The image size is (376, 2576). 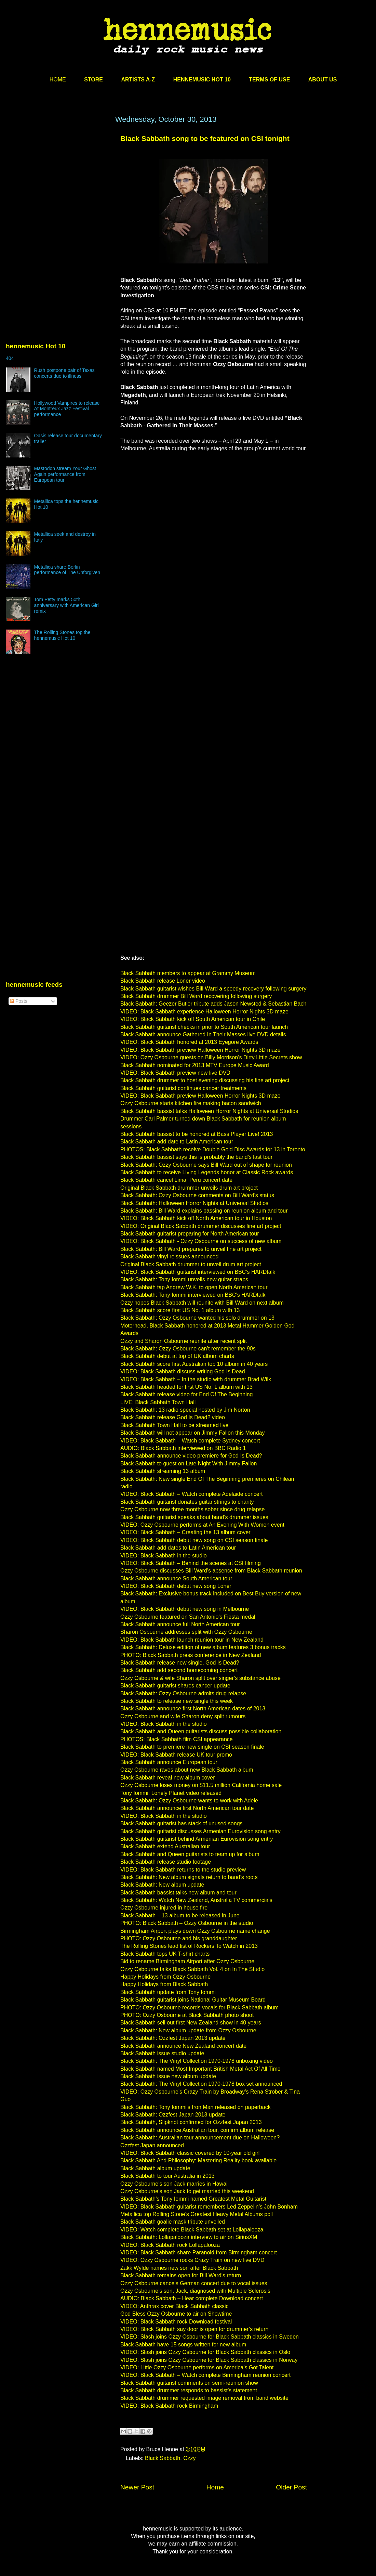 What do you see at coordinates (198, 2160) in the screenshot?
I see `Black Sabbath And Philosophy: Mastering Reality book available` at bounding box center [198, 2160].